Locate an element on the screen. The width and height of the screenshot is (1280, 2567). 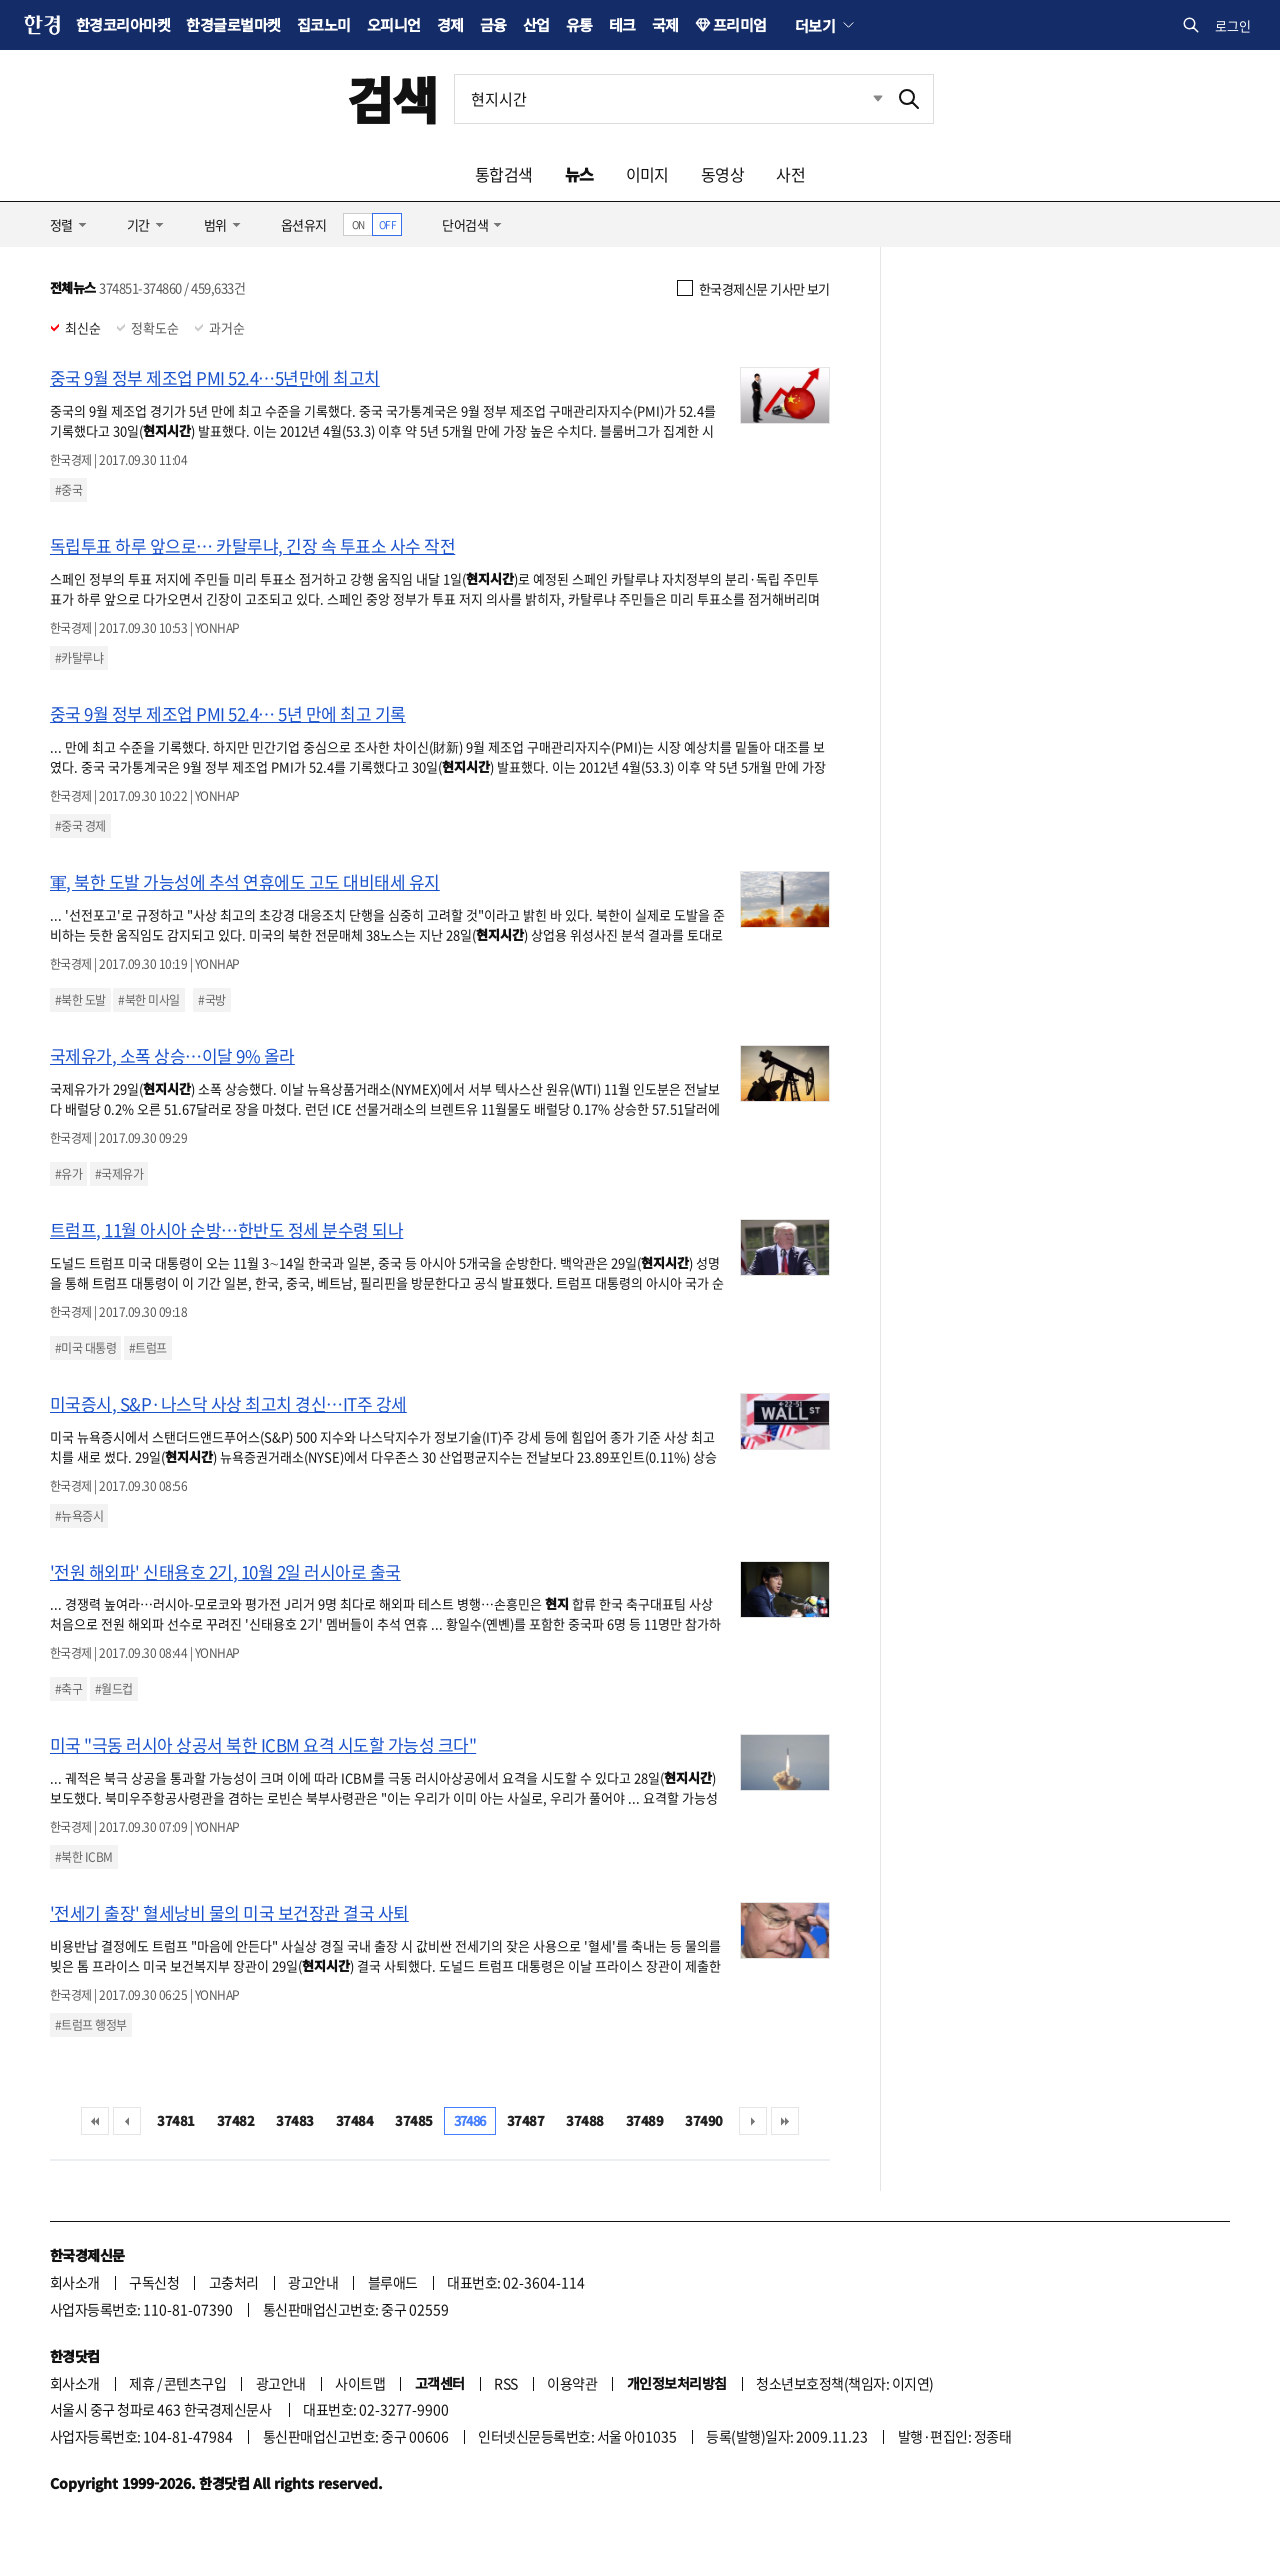
테크 is located at coordinates (622, 24).